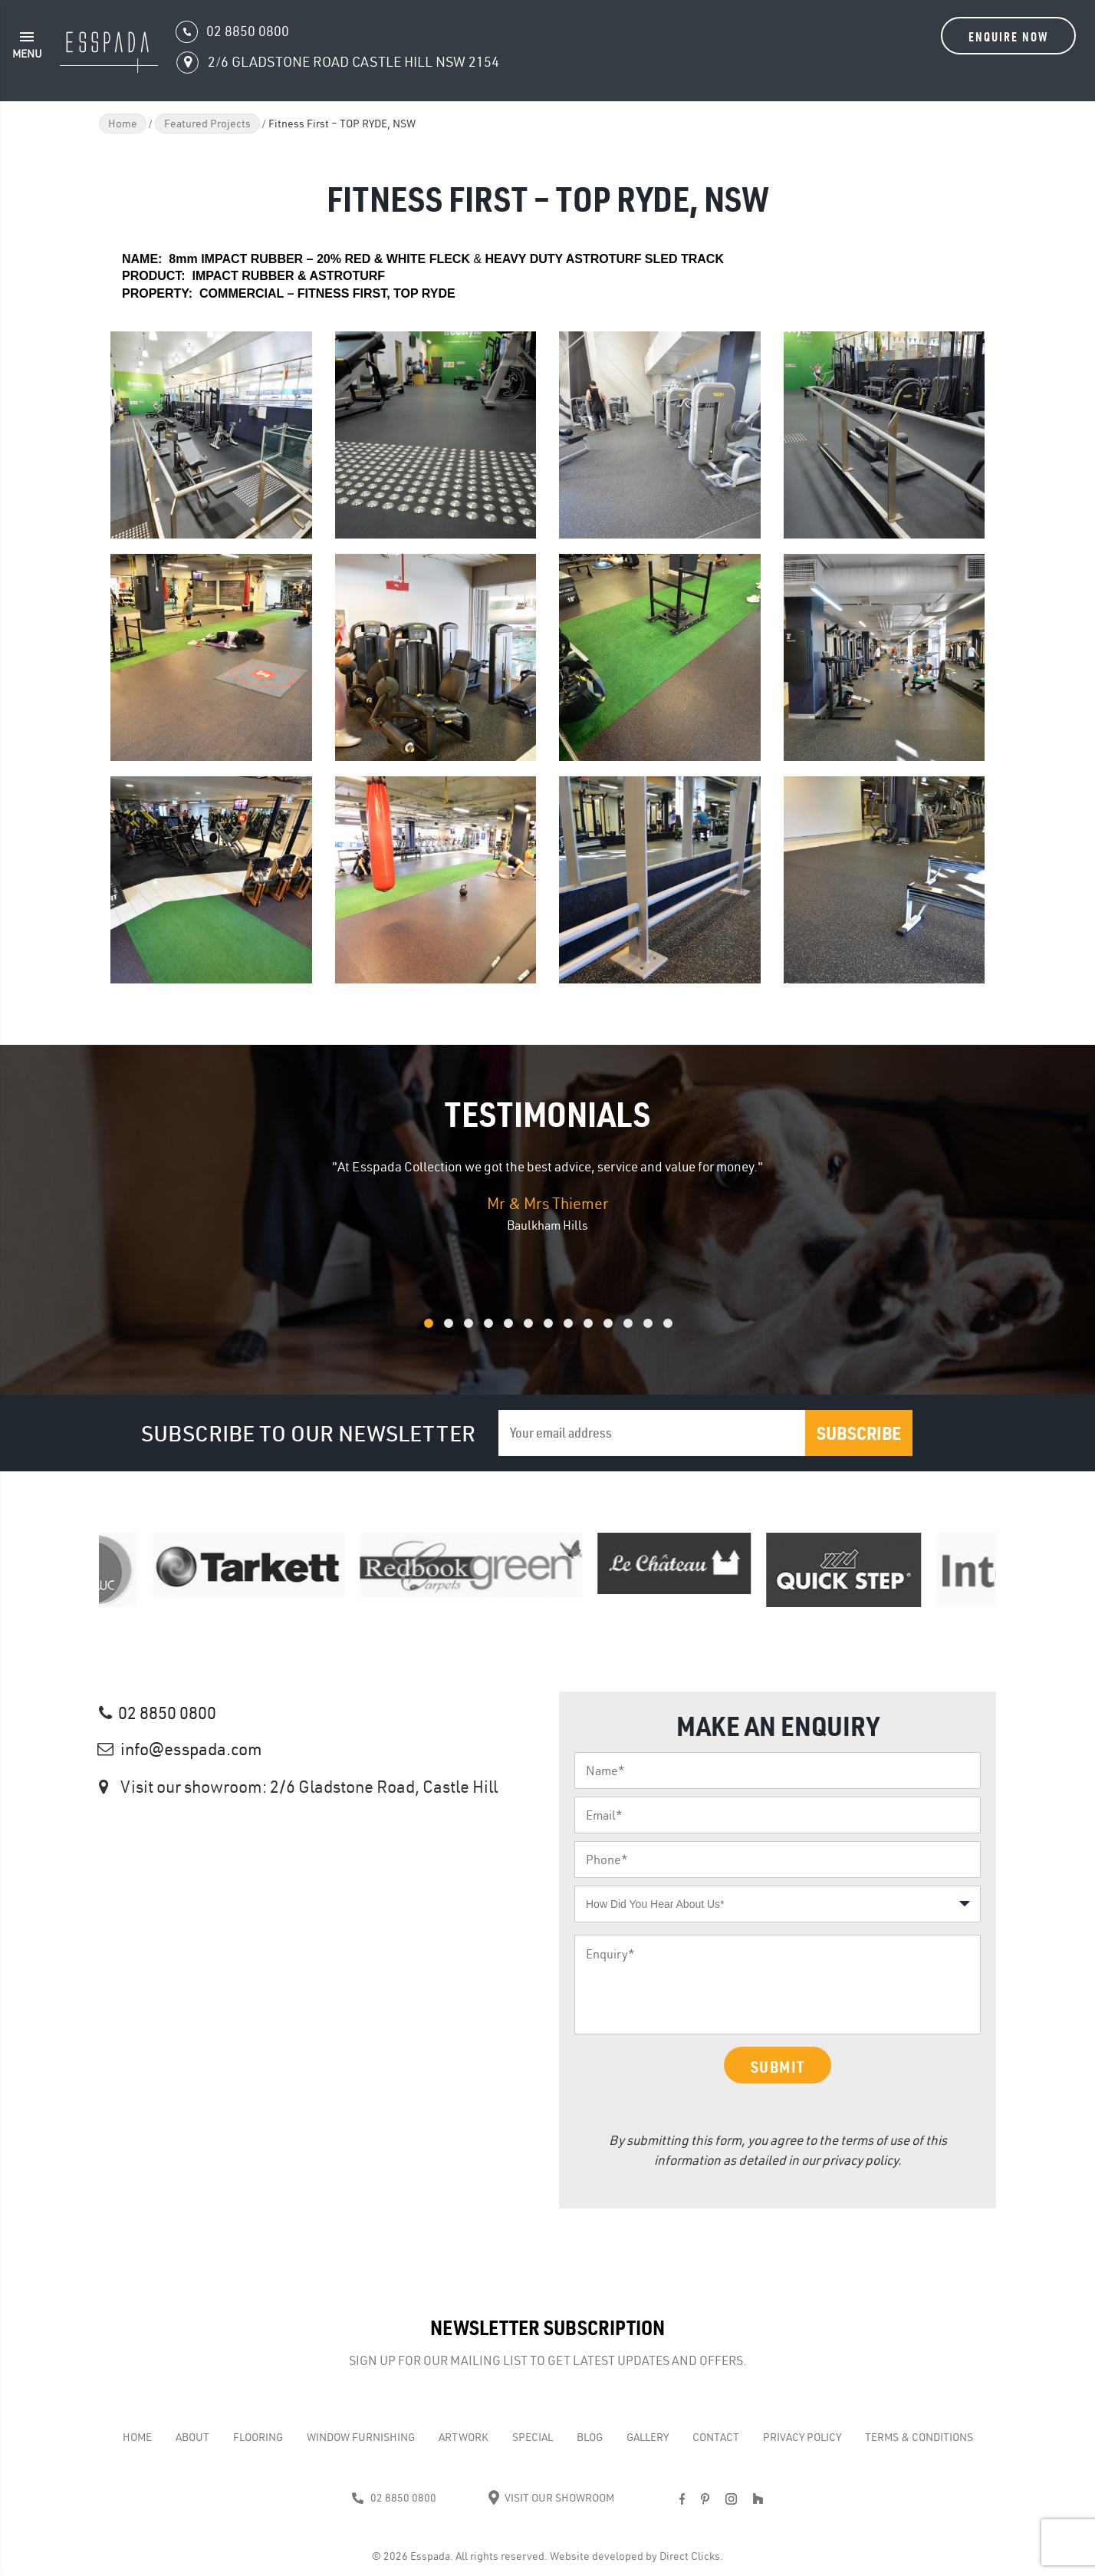  I want to click on Enquire Now, so click(1008, 36).